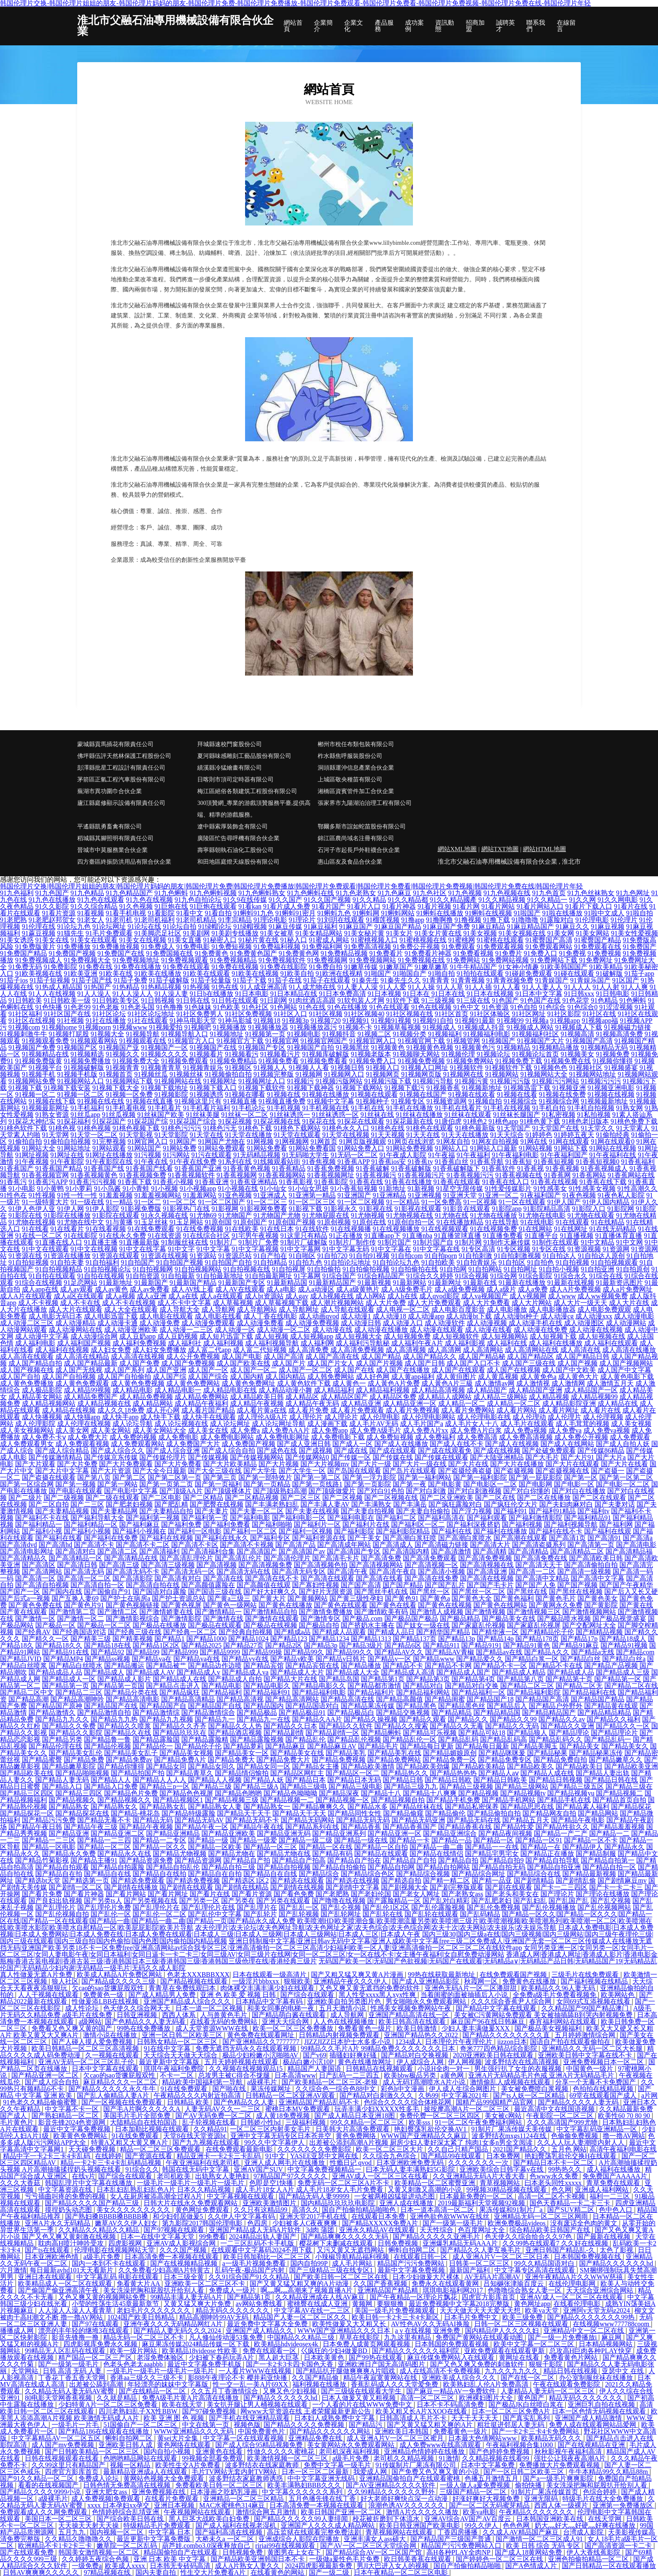  Describe the element at coordinates (76, 2424) in the screenshot. I see `一级毛片一片毛` at that location.